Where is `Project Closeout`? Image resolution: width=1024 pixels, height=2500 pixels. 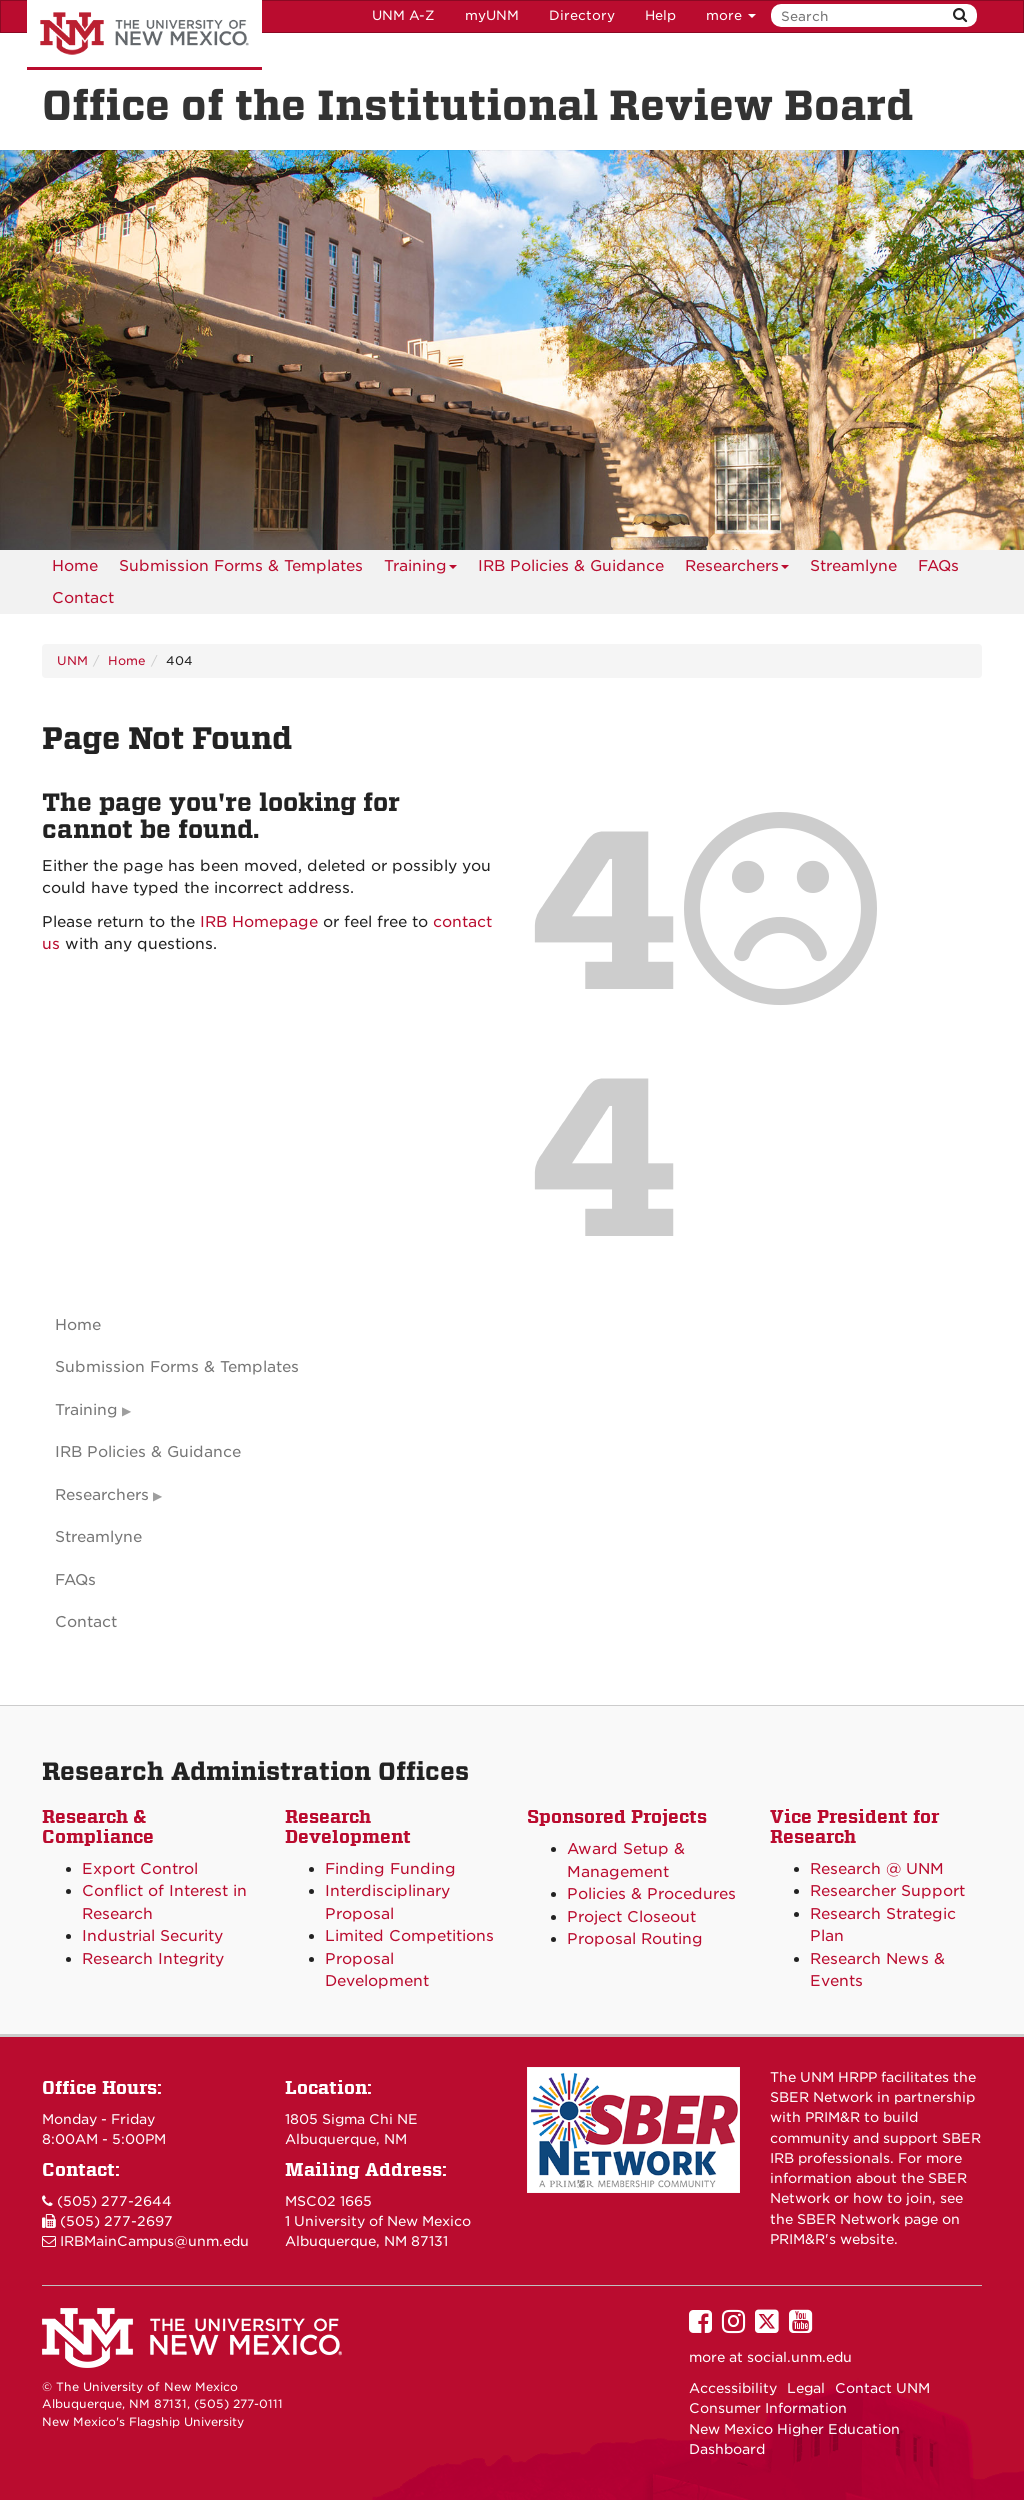
Project Closeout is located at coordinates (631, 1917).